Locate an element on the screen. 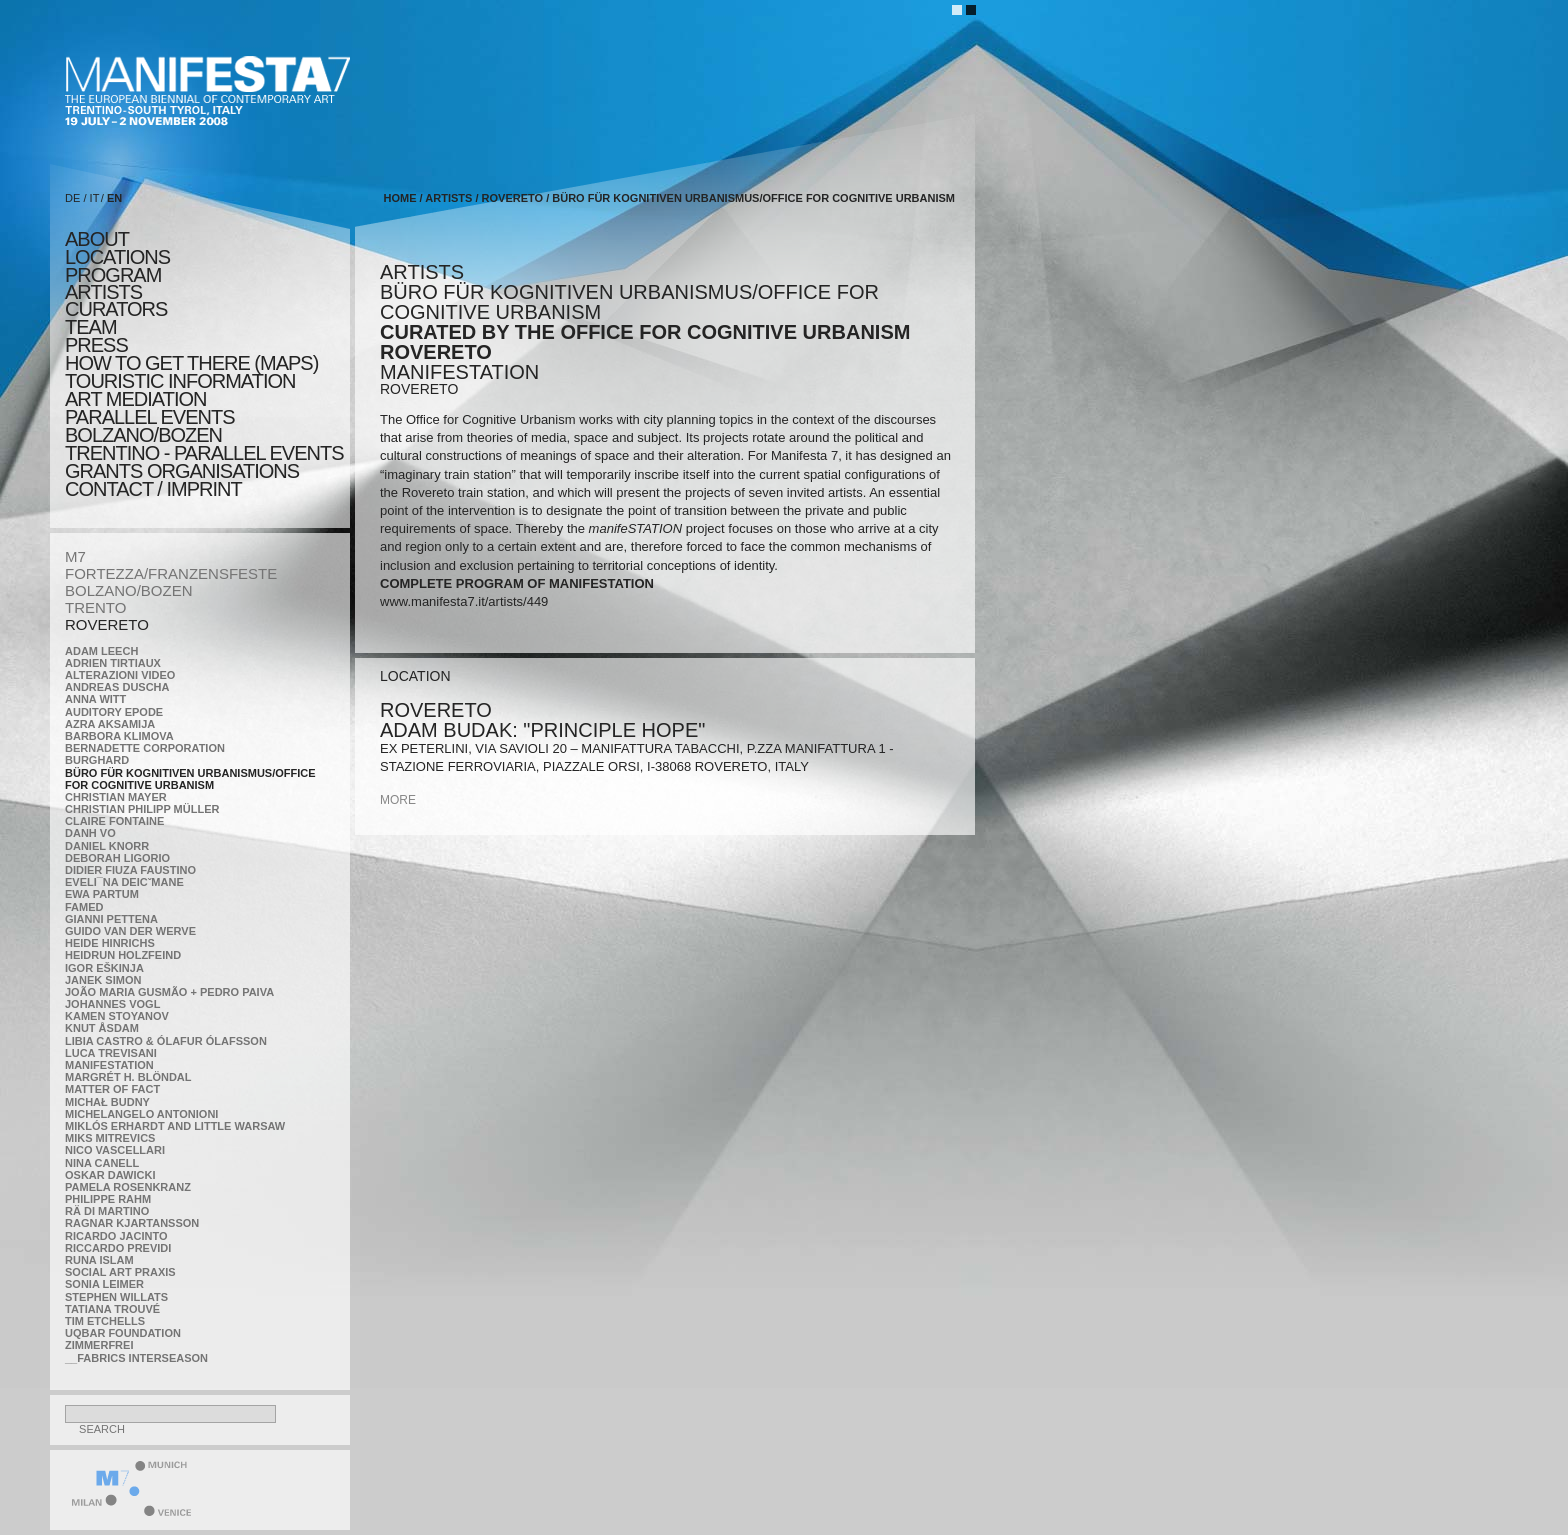  Stephen Willats is located at coordinates (116, 1297).